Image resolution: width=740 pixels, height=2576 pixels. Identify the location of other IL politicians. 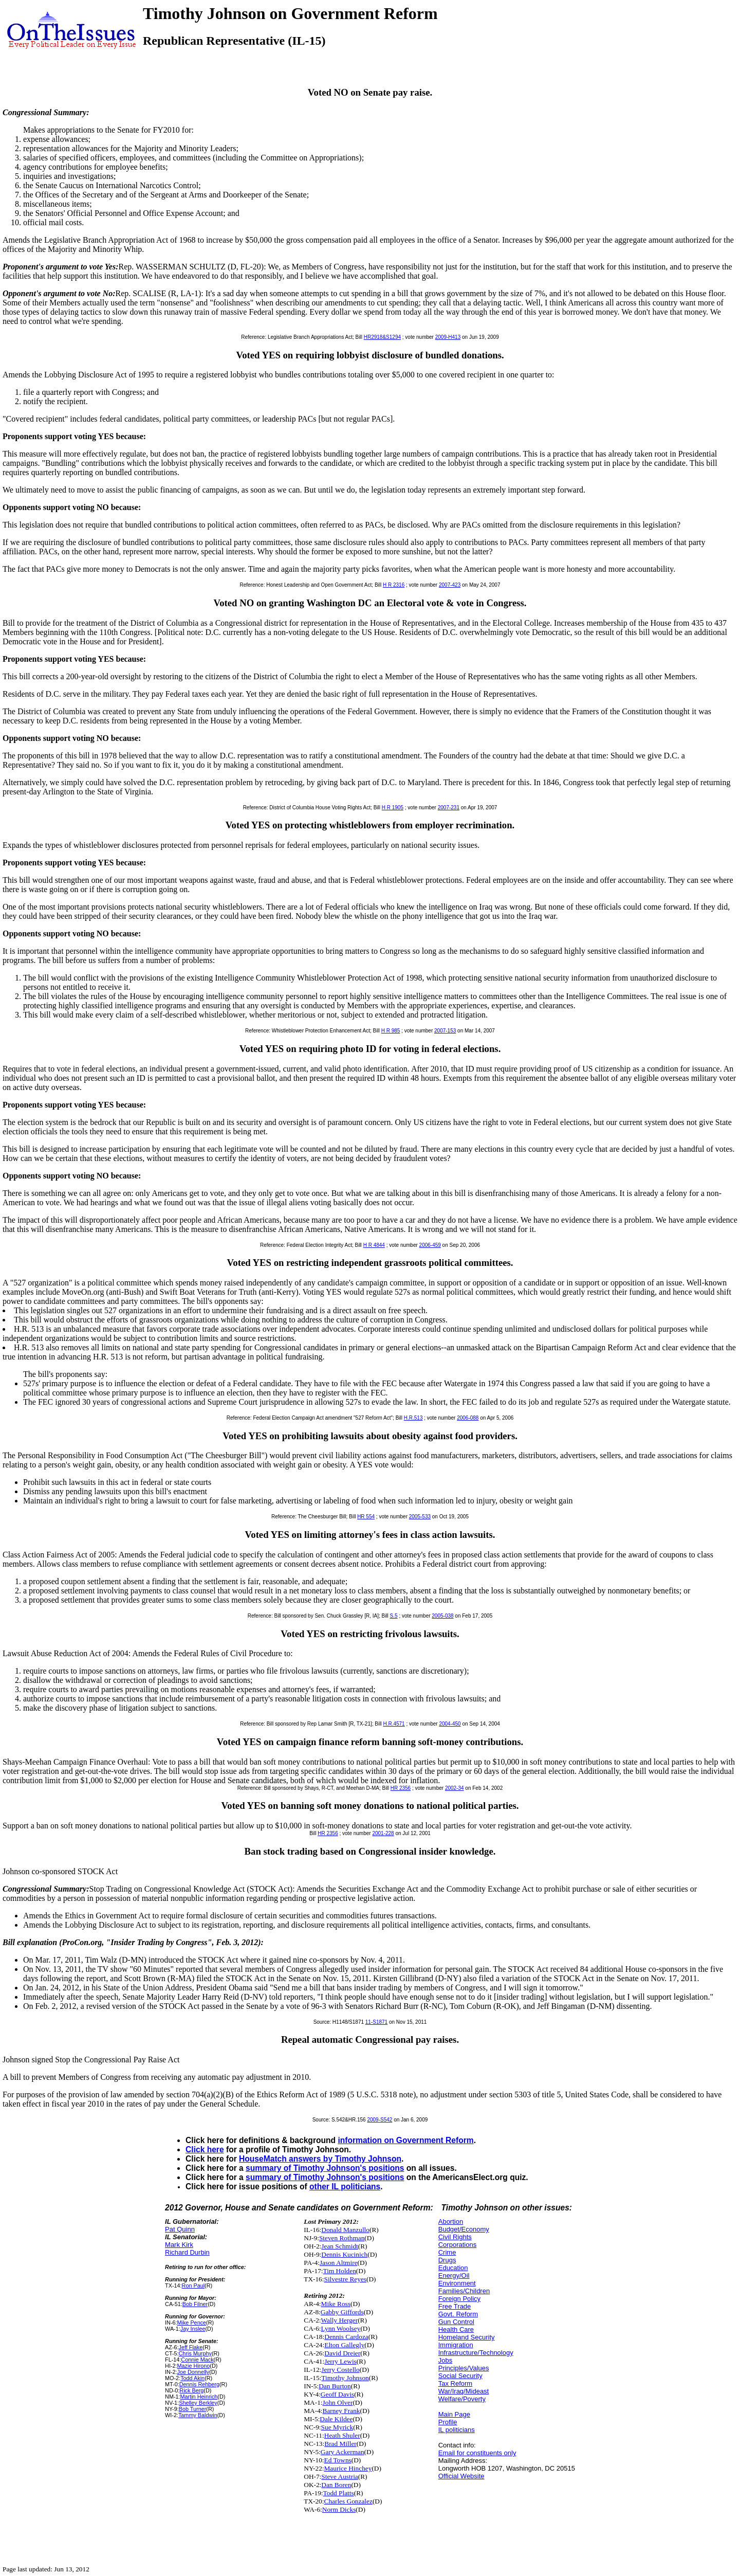
(344, 2186).